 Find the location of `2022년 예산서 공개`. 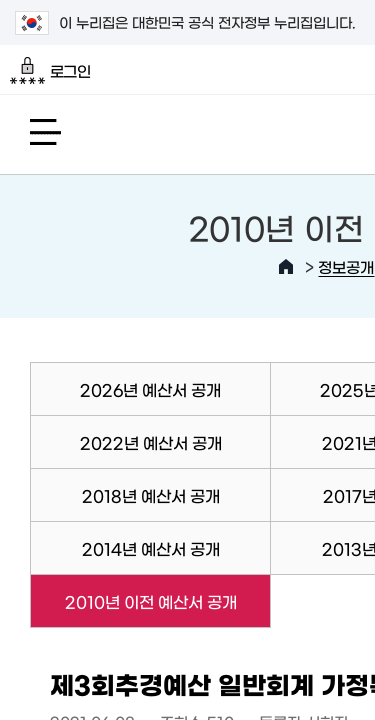

2022년 예산서 공개 is located at coordinates (151, 442).